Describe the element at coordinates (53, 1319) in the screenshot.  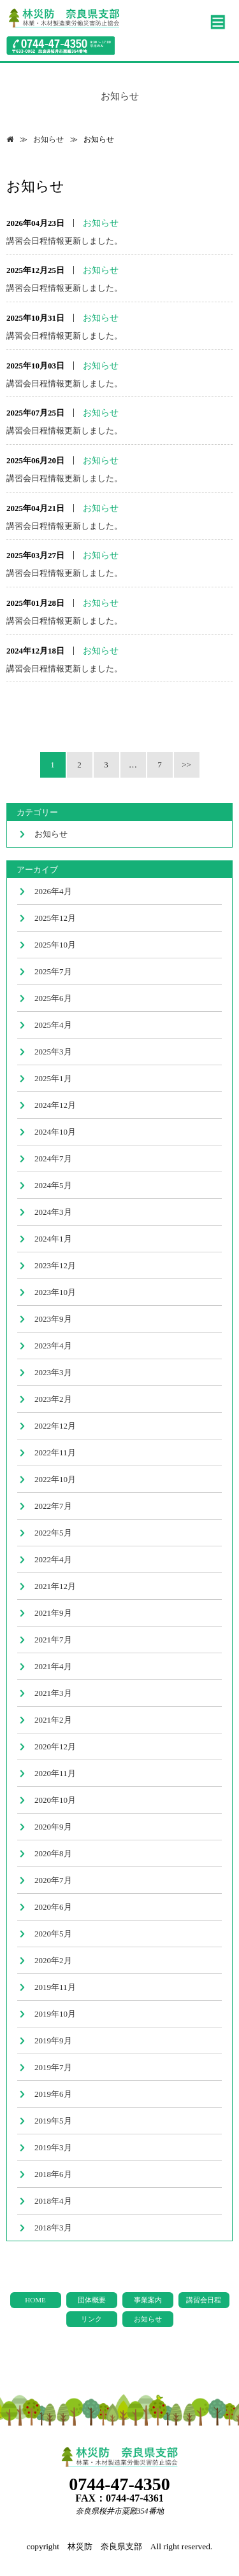
I see `2023年9月` at that location.